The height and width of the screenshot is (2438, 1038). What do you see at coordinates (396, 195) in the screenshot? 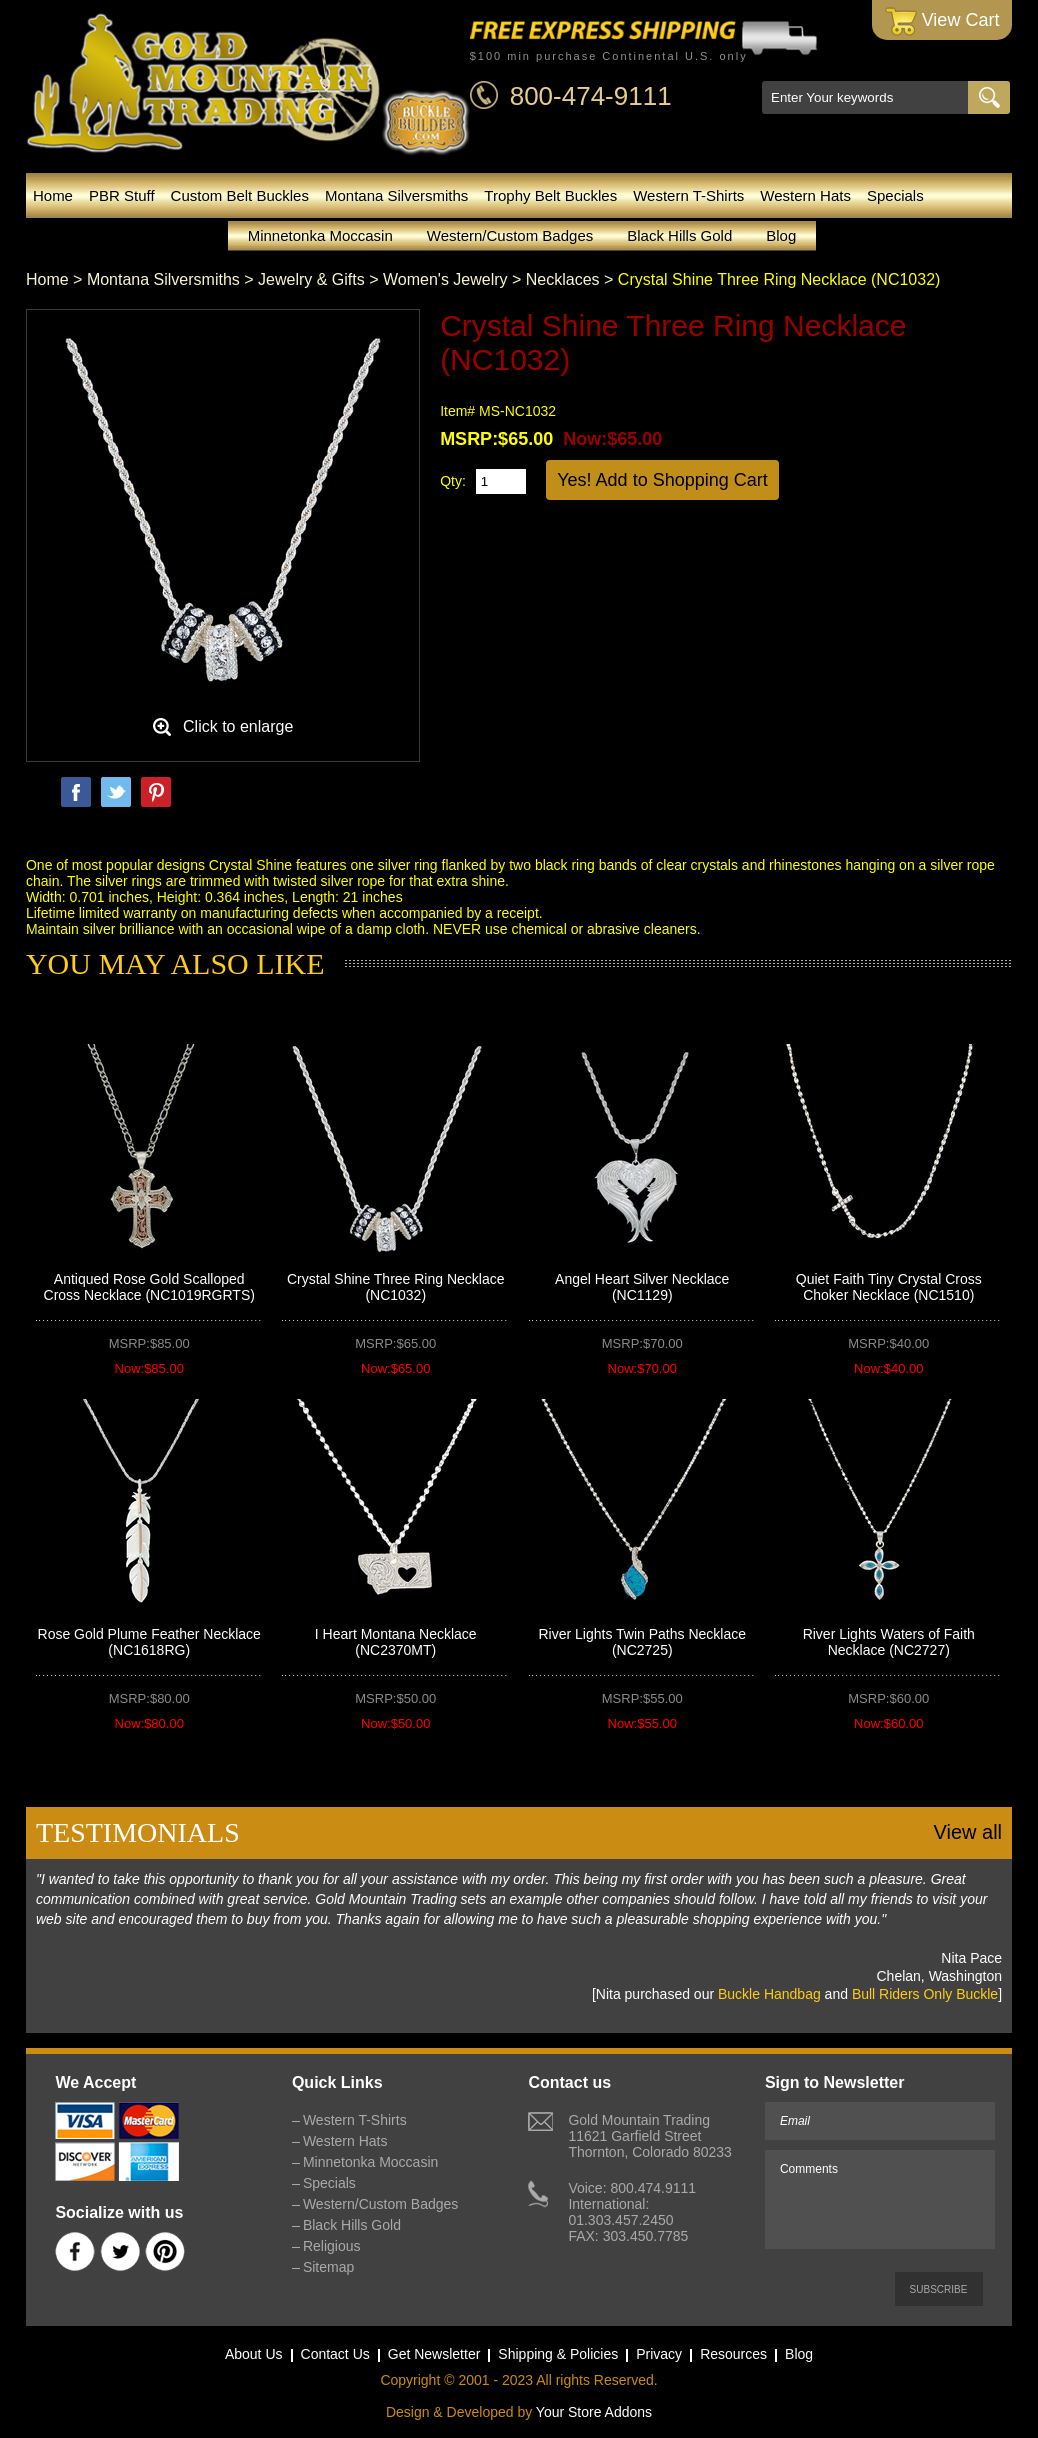
I see `Montana Silversmiths` at bounding box center [396, 195].